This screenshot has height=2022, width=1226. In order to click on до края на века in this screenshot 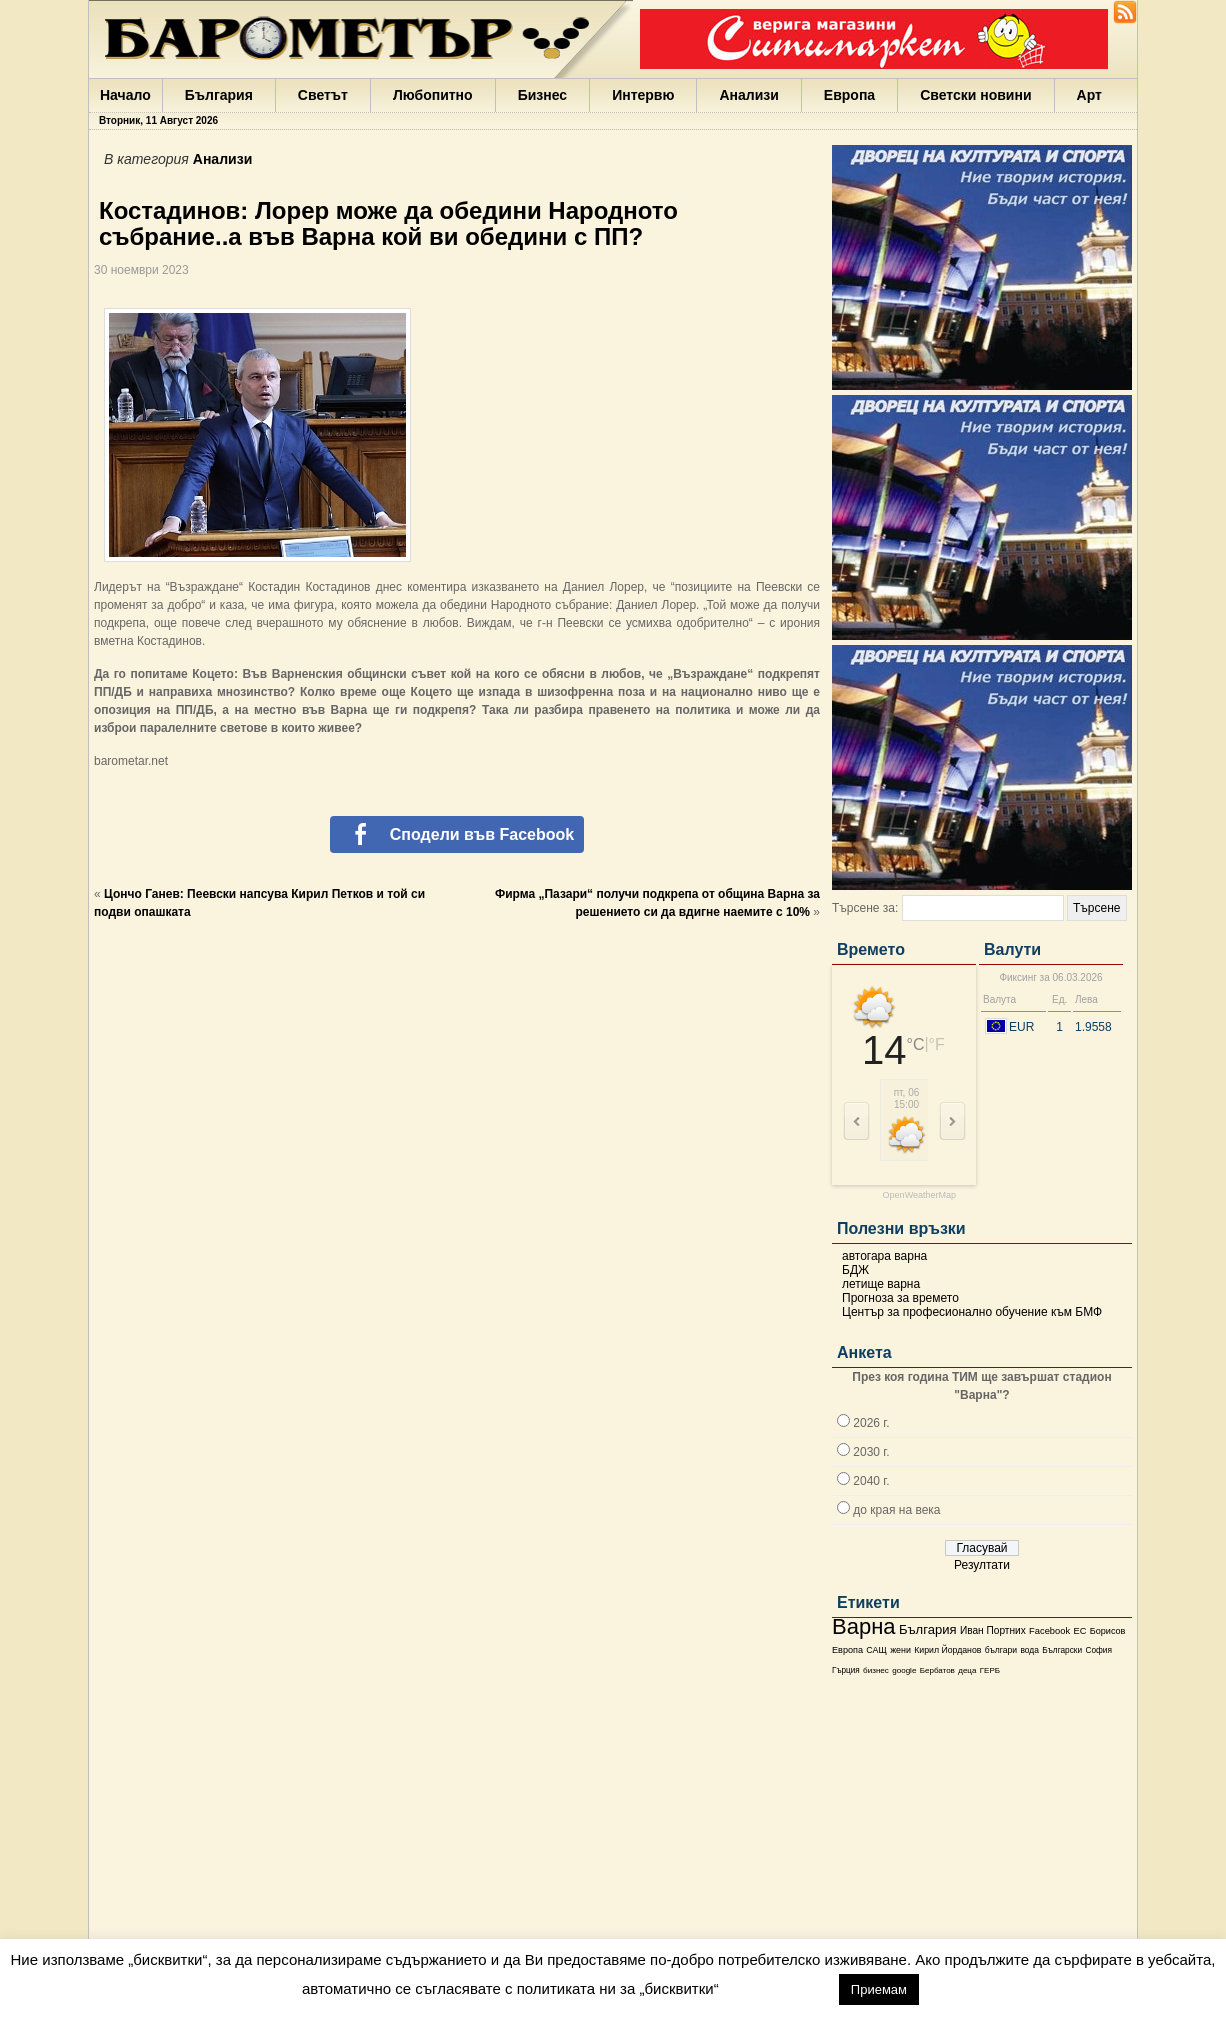, I will do `click(896, 1510)`.